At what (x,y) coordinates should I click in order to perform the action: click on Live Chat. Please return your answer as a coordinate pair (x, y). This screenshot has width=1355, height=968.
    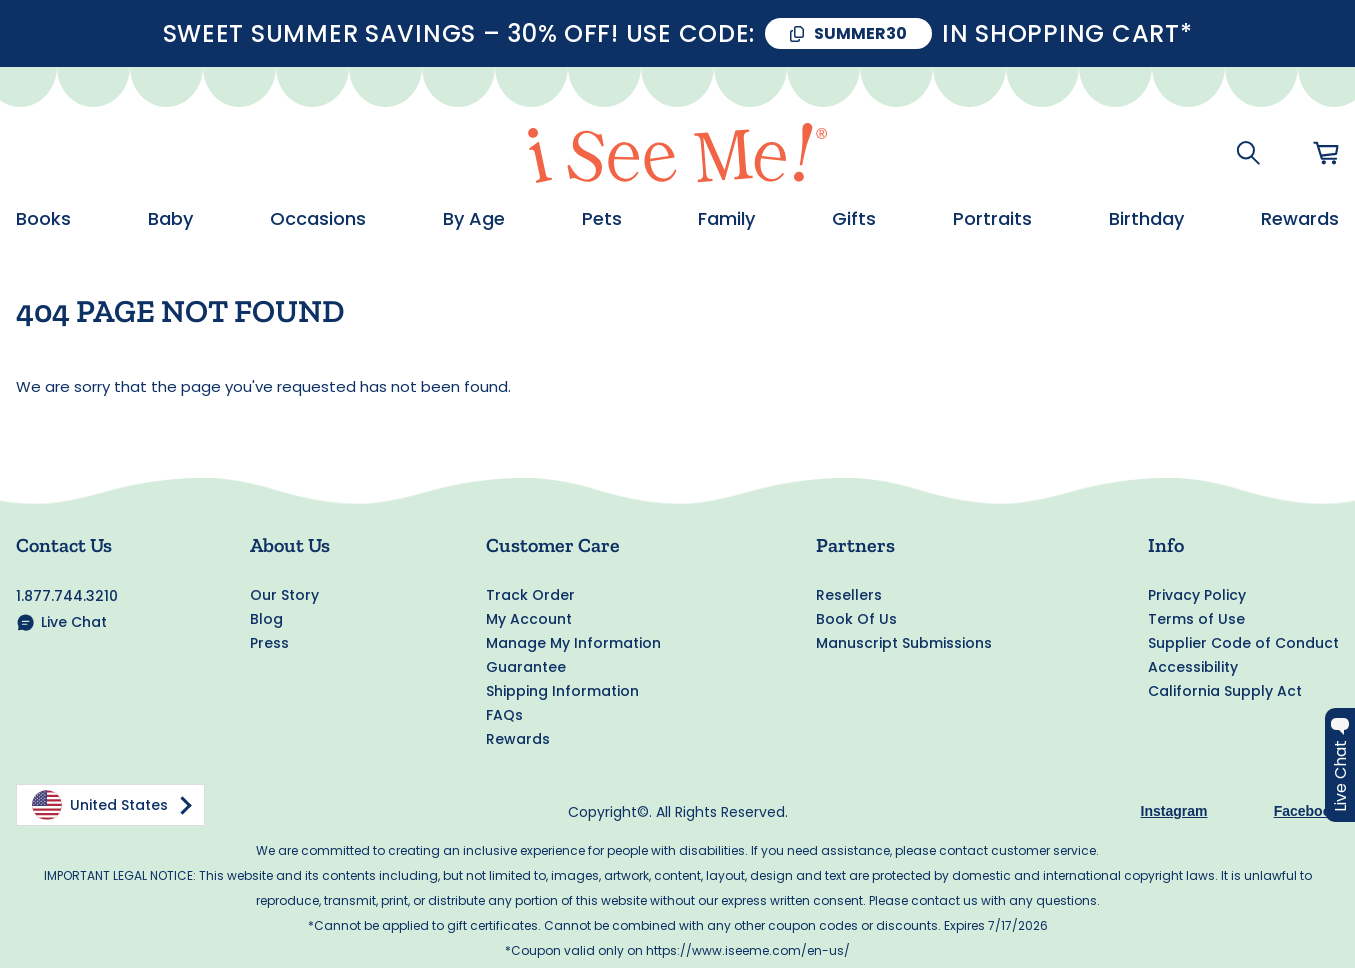
    Looking at the image, I should click on (74, 622).